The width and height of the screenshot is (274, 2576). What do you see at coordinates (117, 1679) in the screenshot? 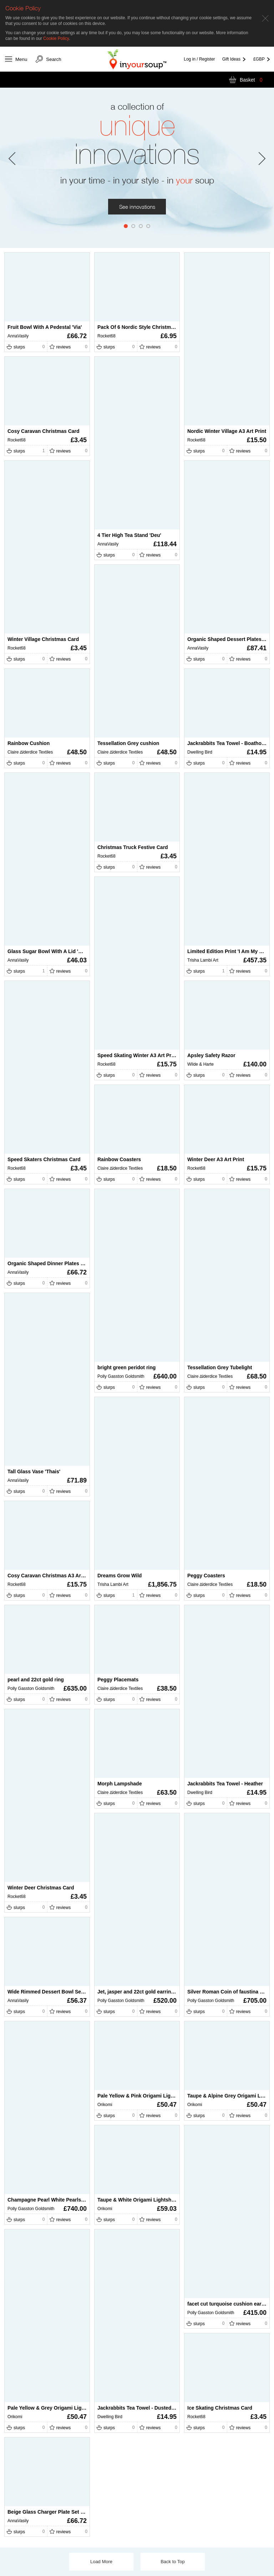
I see `Peggy Placemats` at bounding box center [117, 1679].